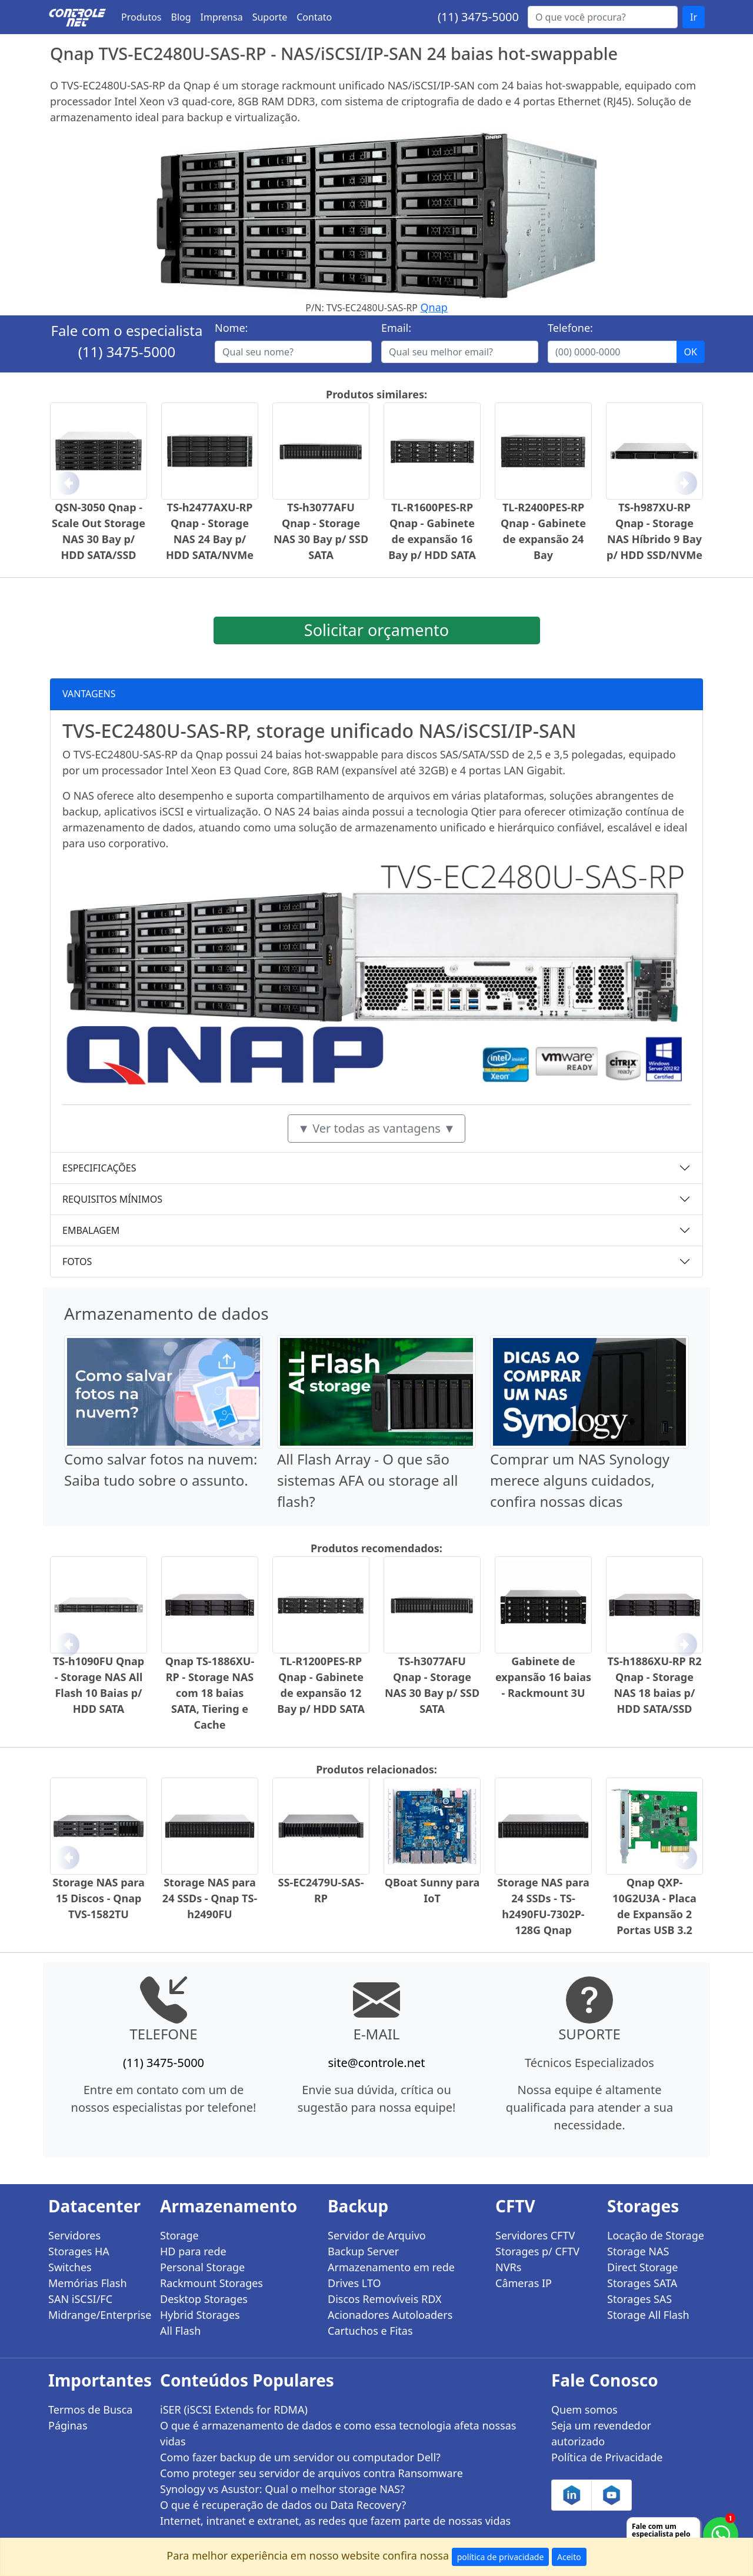 This screenshot has height=2576, width=753. Describe the element at coordinates (300, 2457) in the screenshot. I see `Como fazer backup de um servidor ou computador Dell?` at that location.